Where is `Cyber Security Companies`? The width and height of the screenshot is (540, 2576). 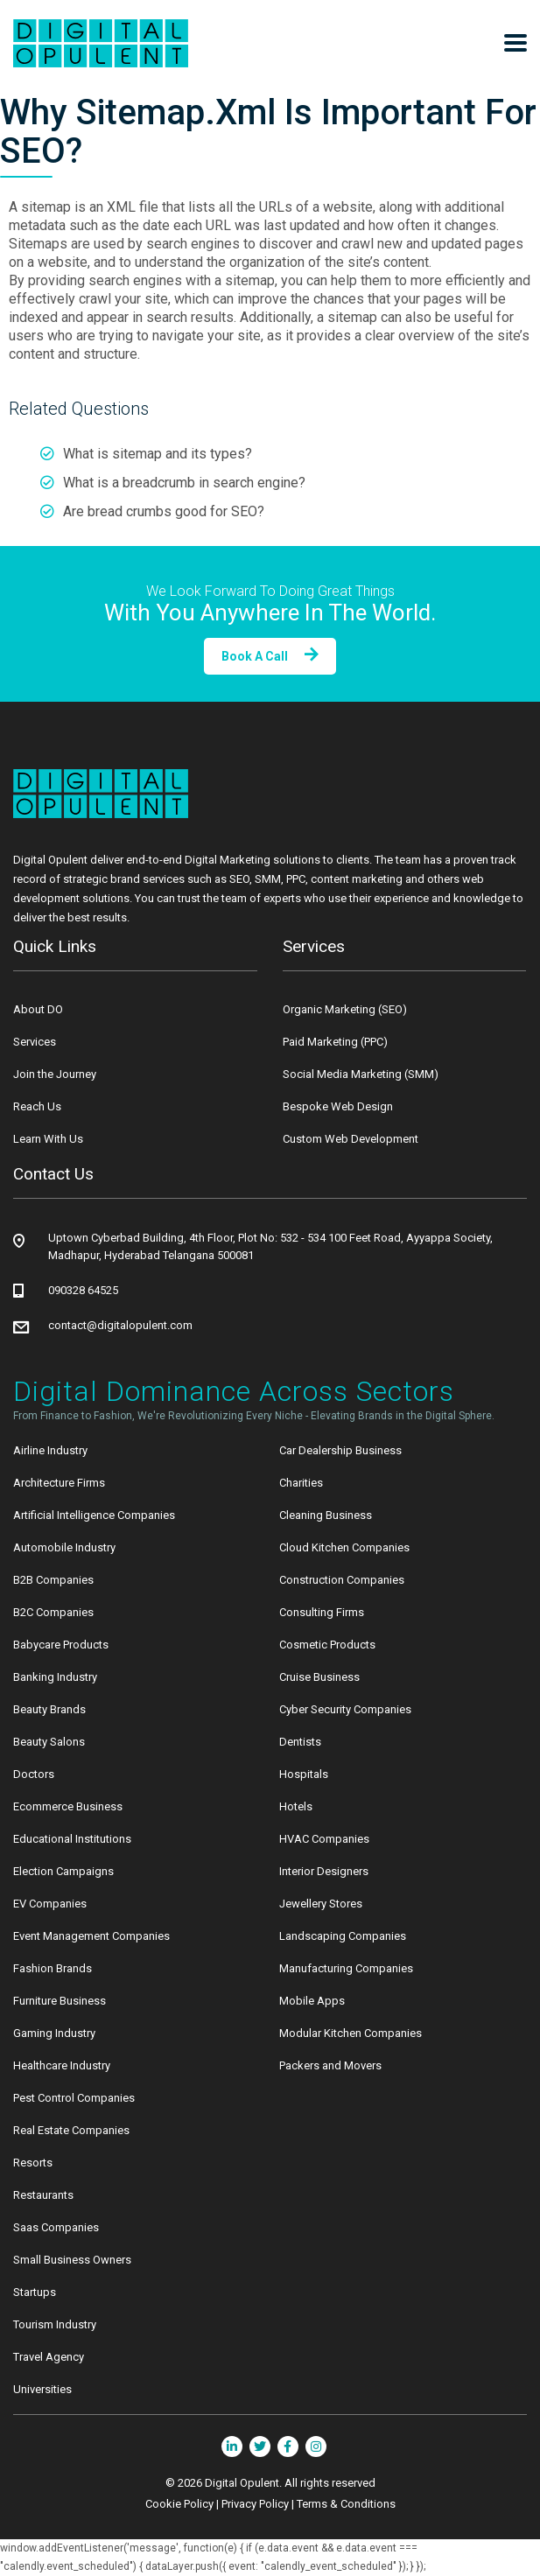 Cyber Security Companies is located at coordinates (345, 1709).